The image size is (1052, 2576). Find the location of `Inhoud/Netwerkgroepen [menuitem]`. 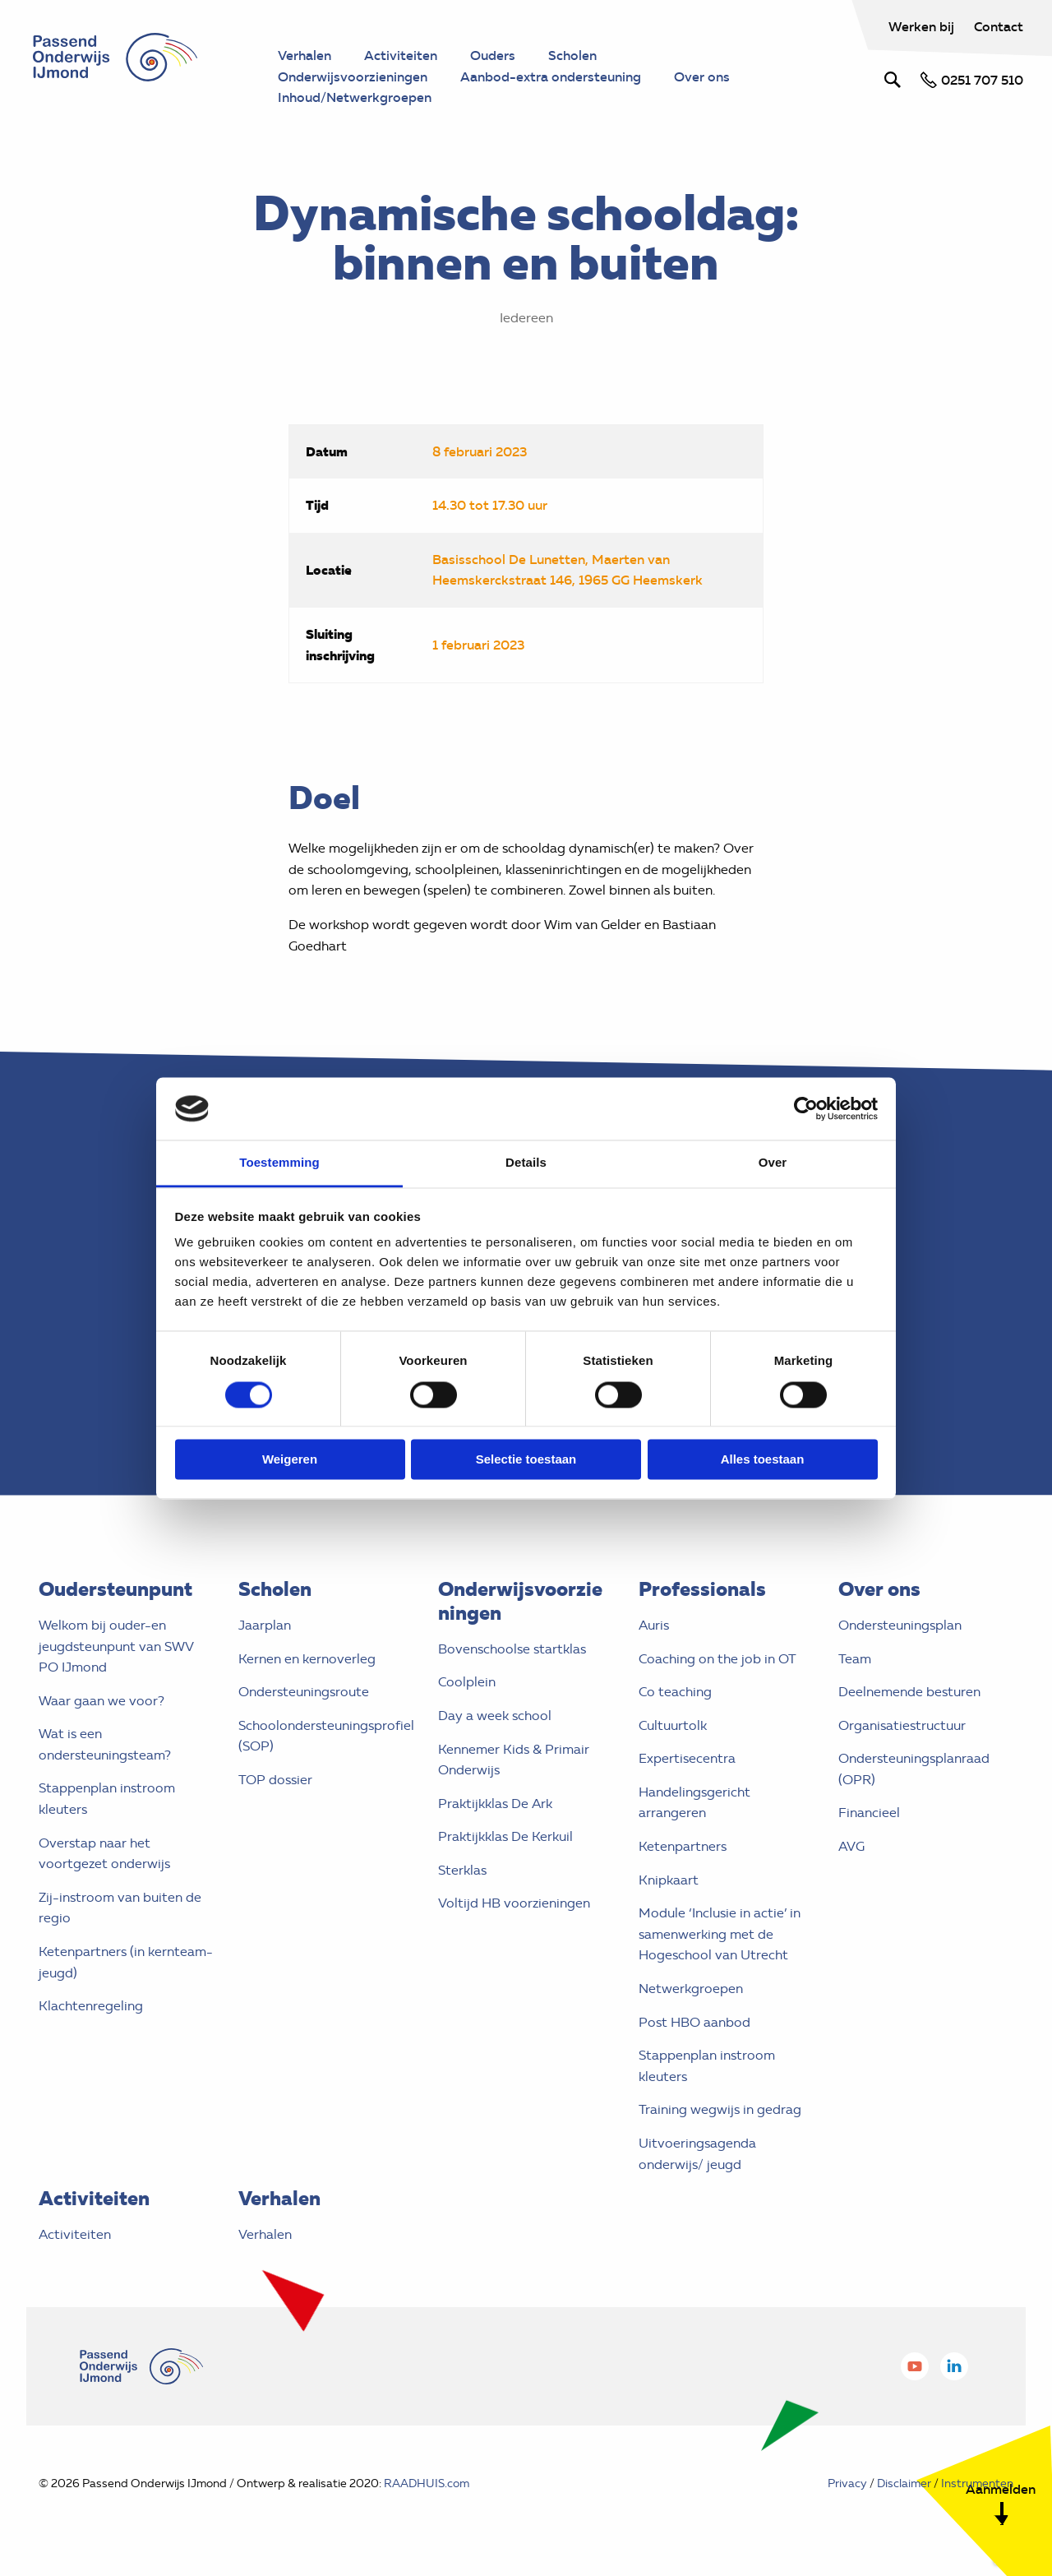

Inhoud/Netwerkgroepen [menuitem] is located at coordinates (354, 97).